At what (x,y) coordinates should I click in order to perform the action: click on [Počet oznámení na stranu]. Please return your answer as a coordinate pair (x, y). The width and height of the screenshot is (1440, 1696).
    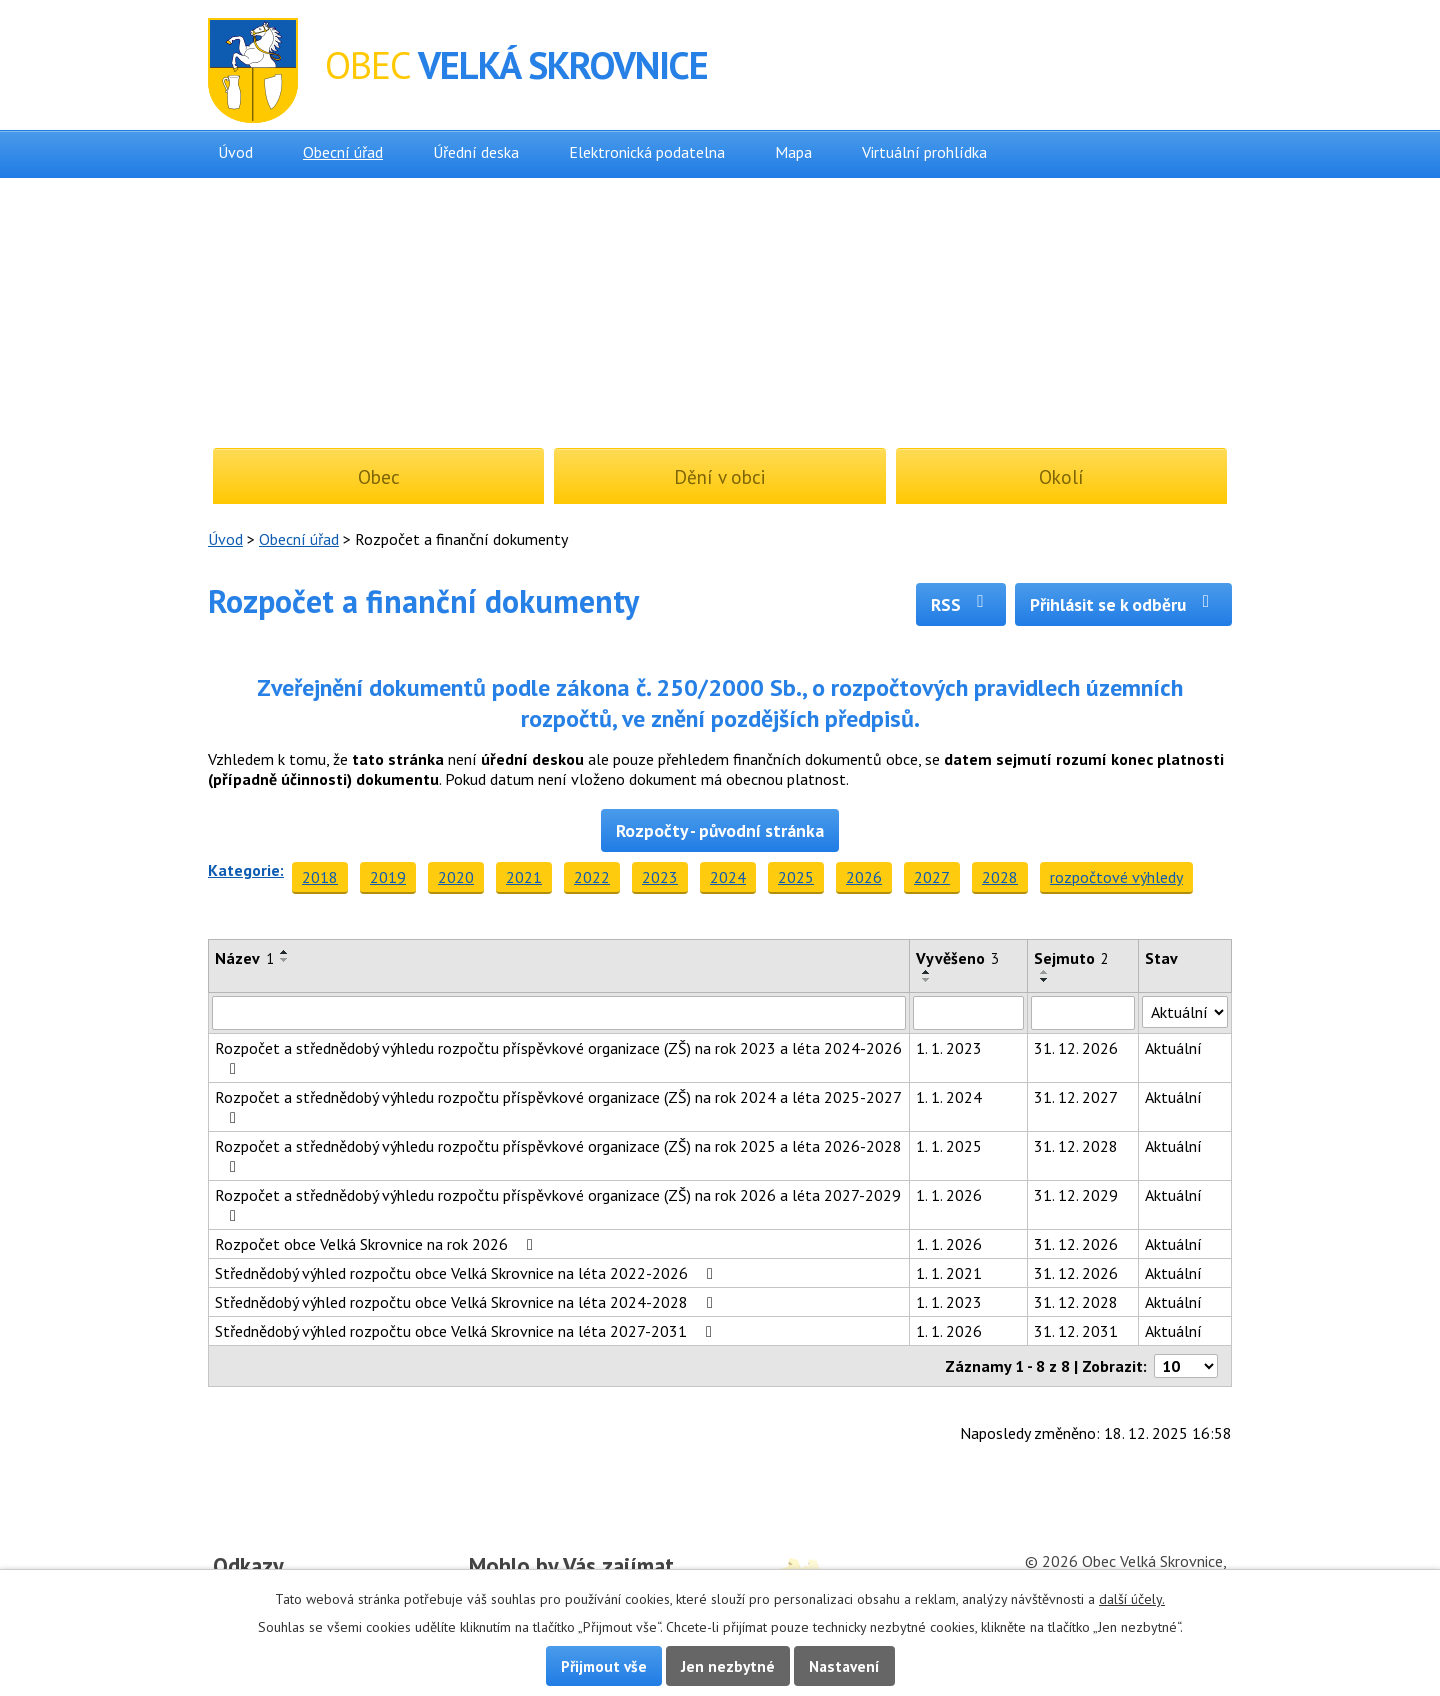
    Looking at the image, I should click on (1186, 1366).